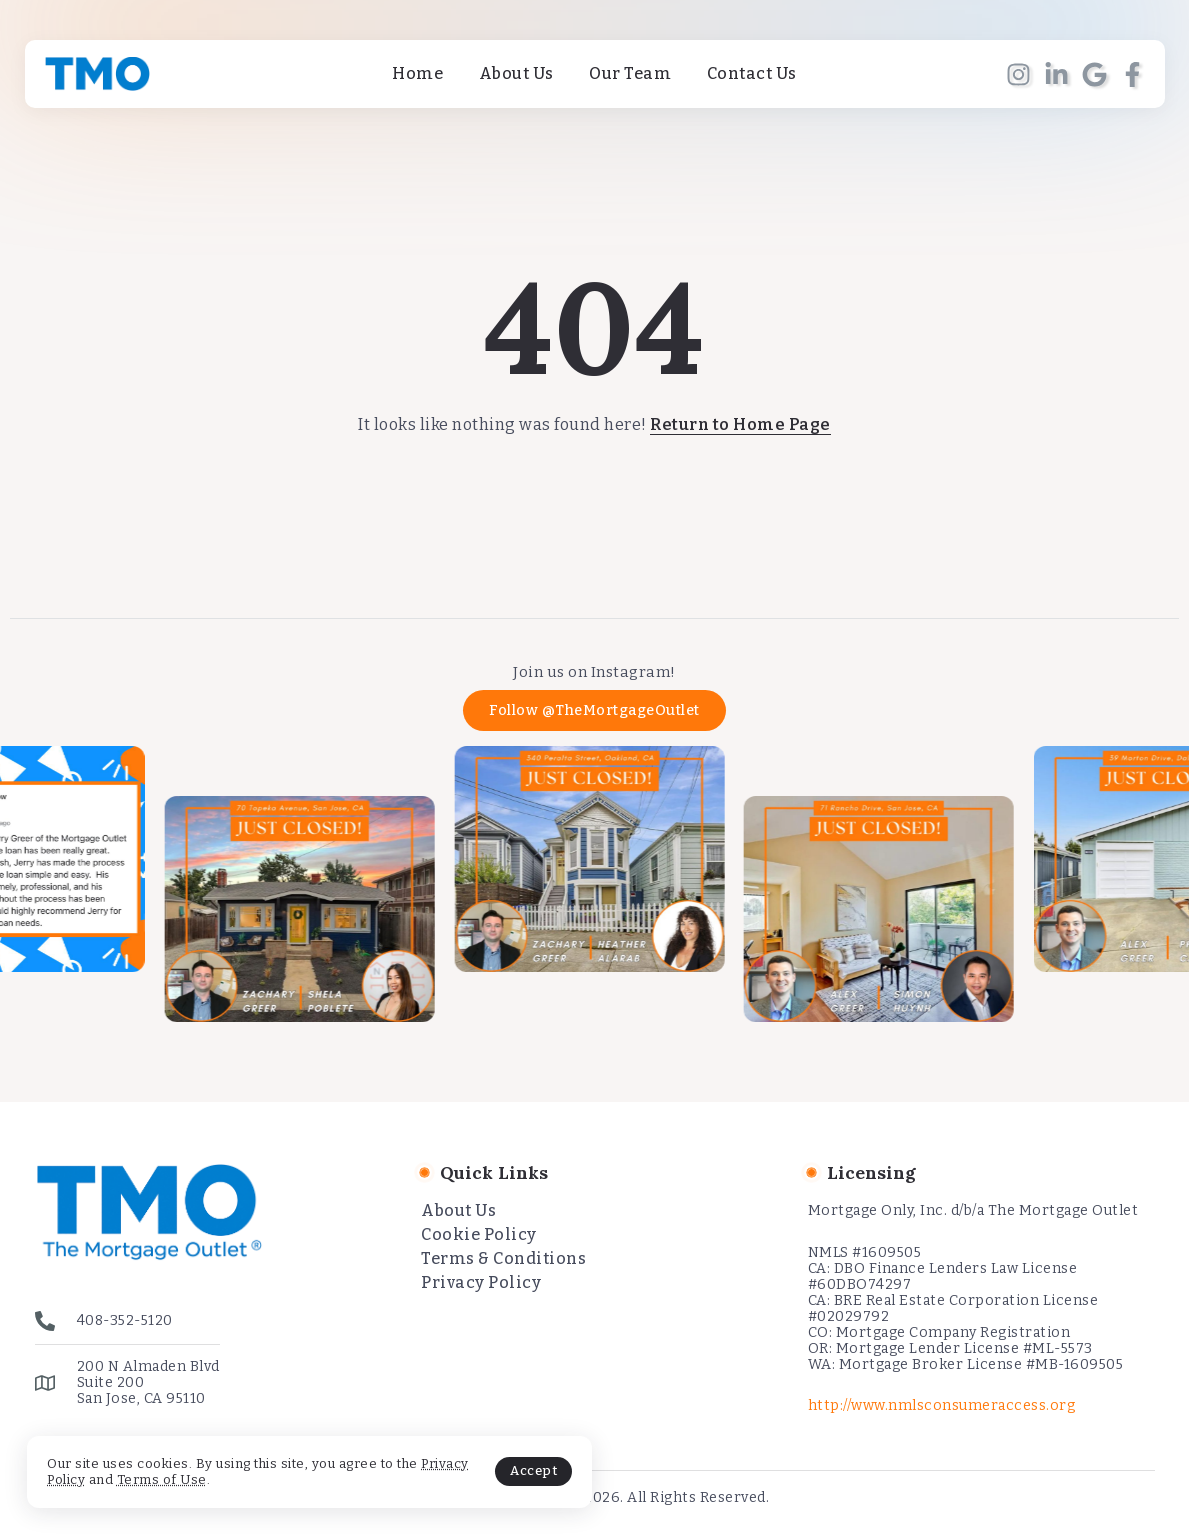 This screenshot has width=1189, height=1535. What do you see at coordinates (1018, 74) in the screenshot?
I see `[Social Media]` at bounding box center [1018, 74].